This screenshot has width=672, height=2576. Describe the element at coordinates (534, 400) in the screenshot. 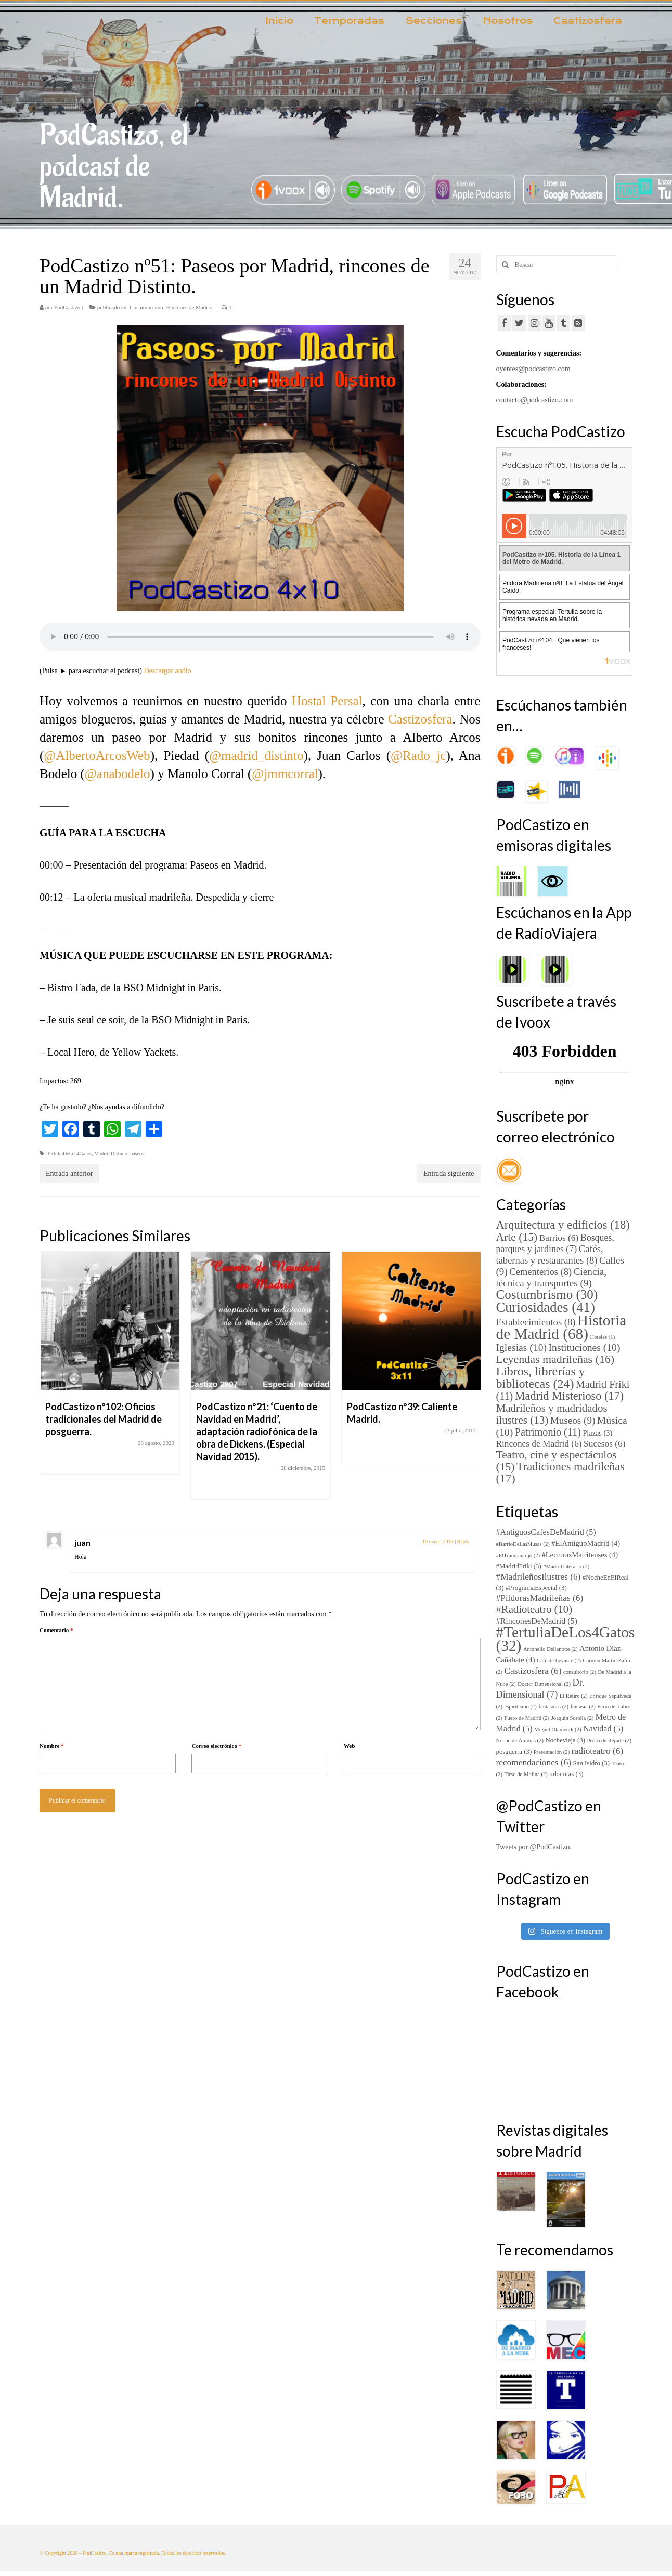

I see `contacto@podcastizo.com` at that location.